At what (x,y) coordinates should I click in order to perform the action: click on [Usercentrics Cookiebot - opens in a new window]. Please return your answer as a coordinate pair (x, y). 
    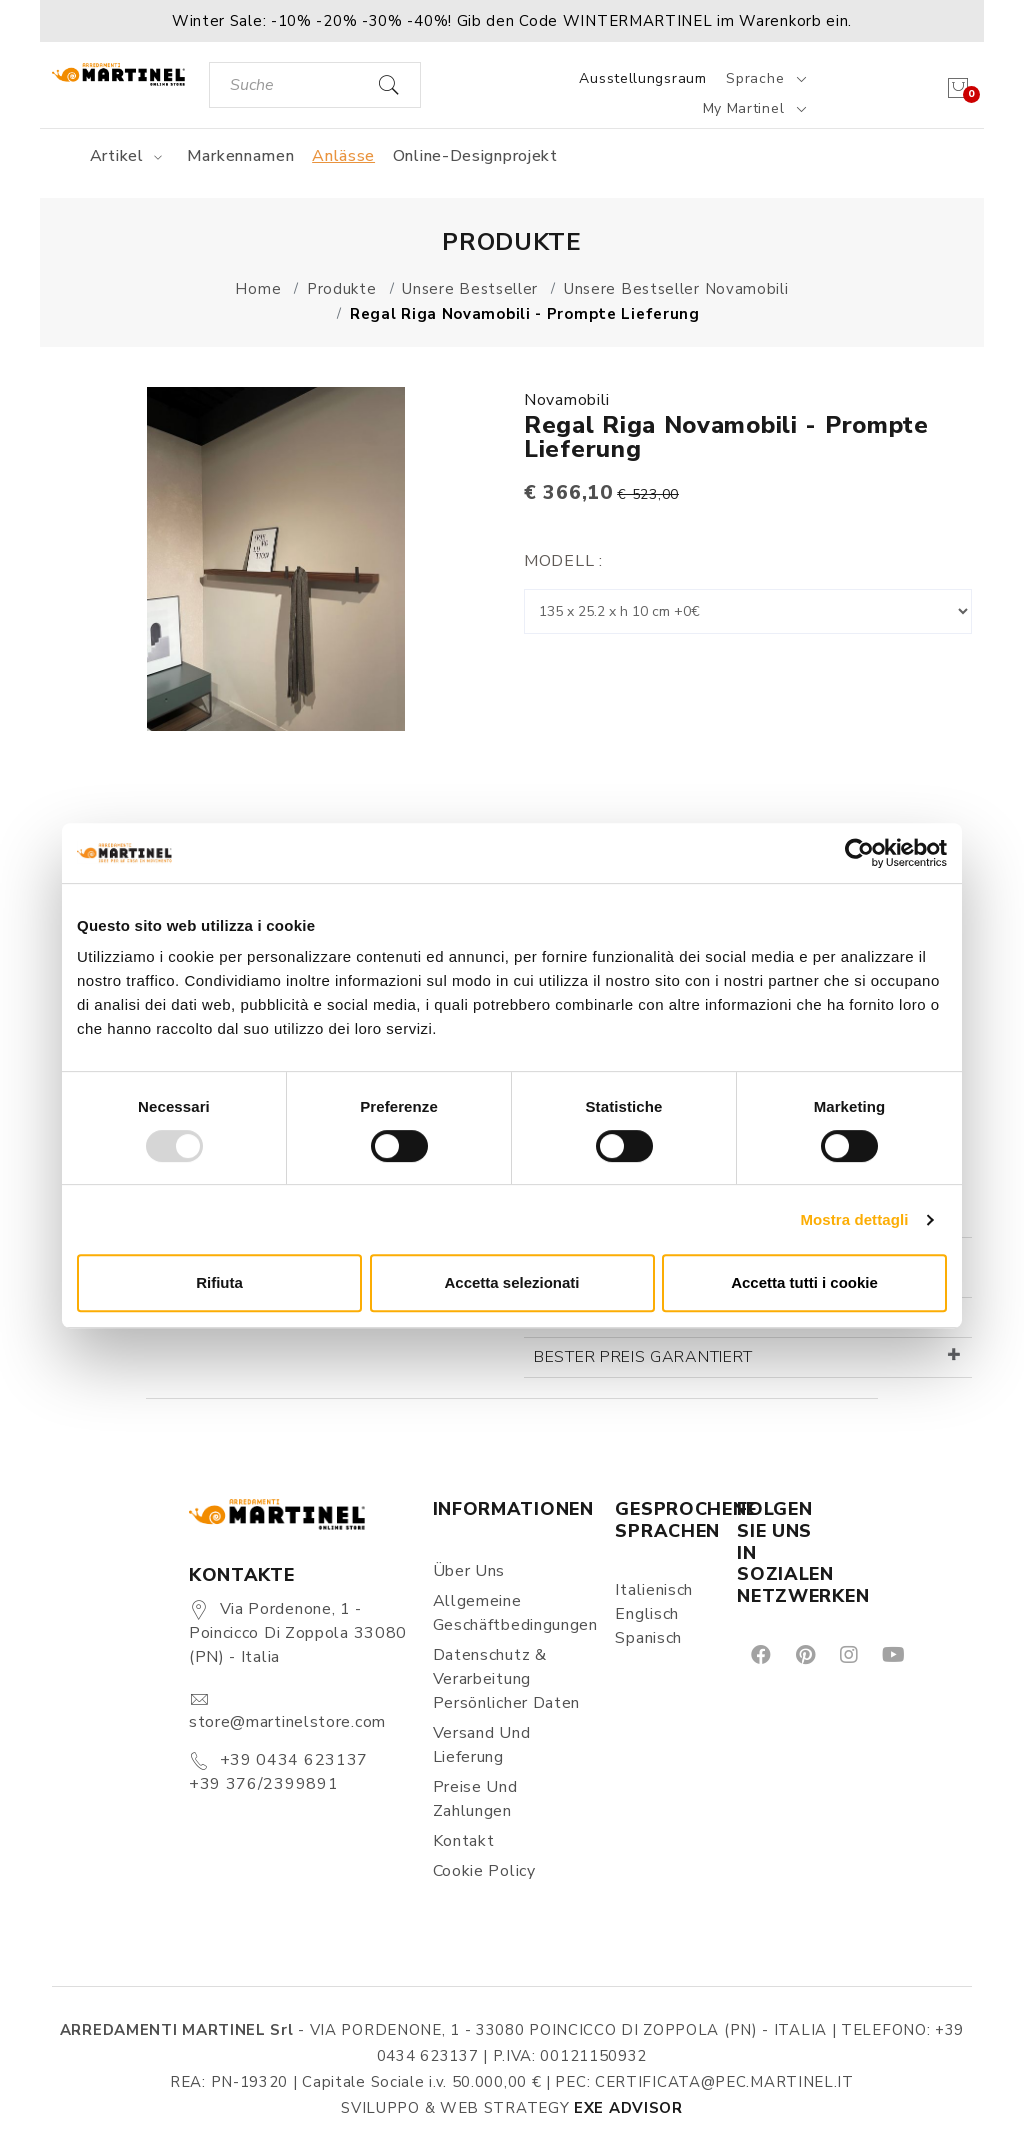
    Looking at the image, I should click on (859, 853).